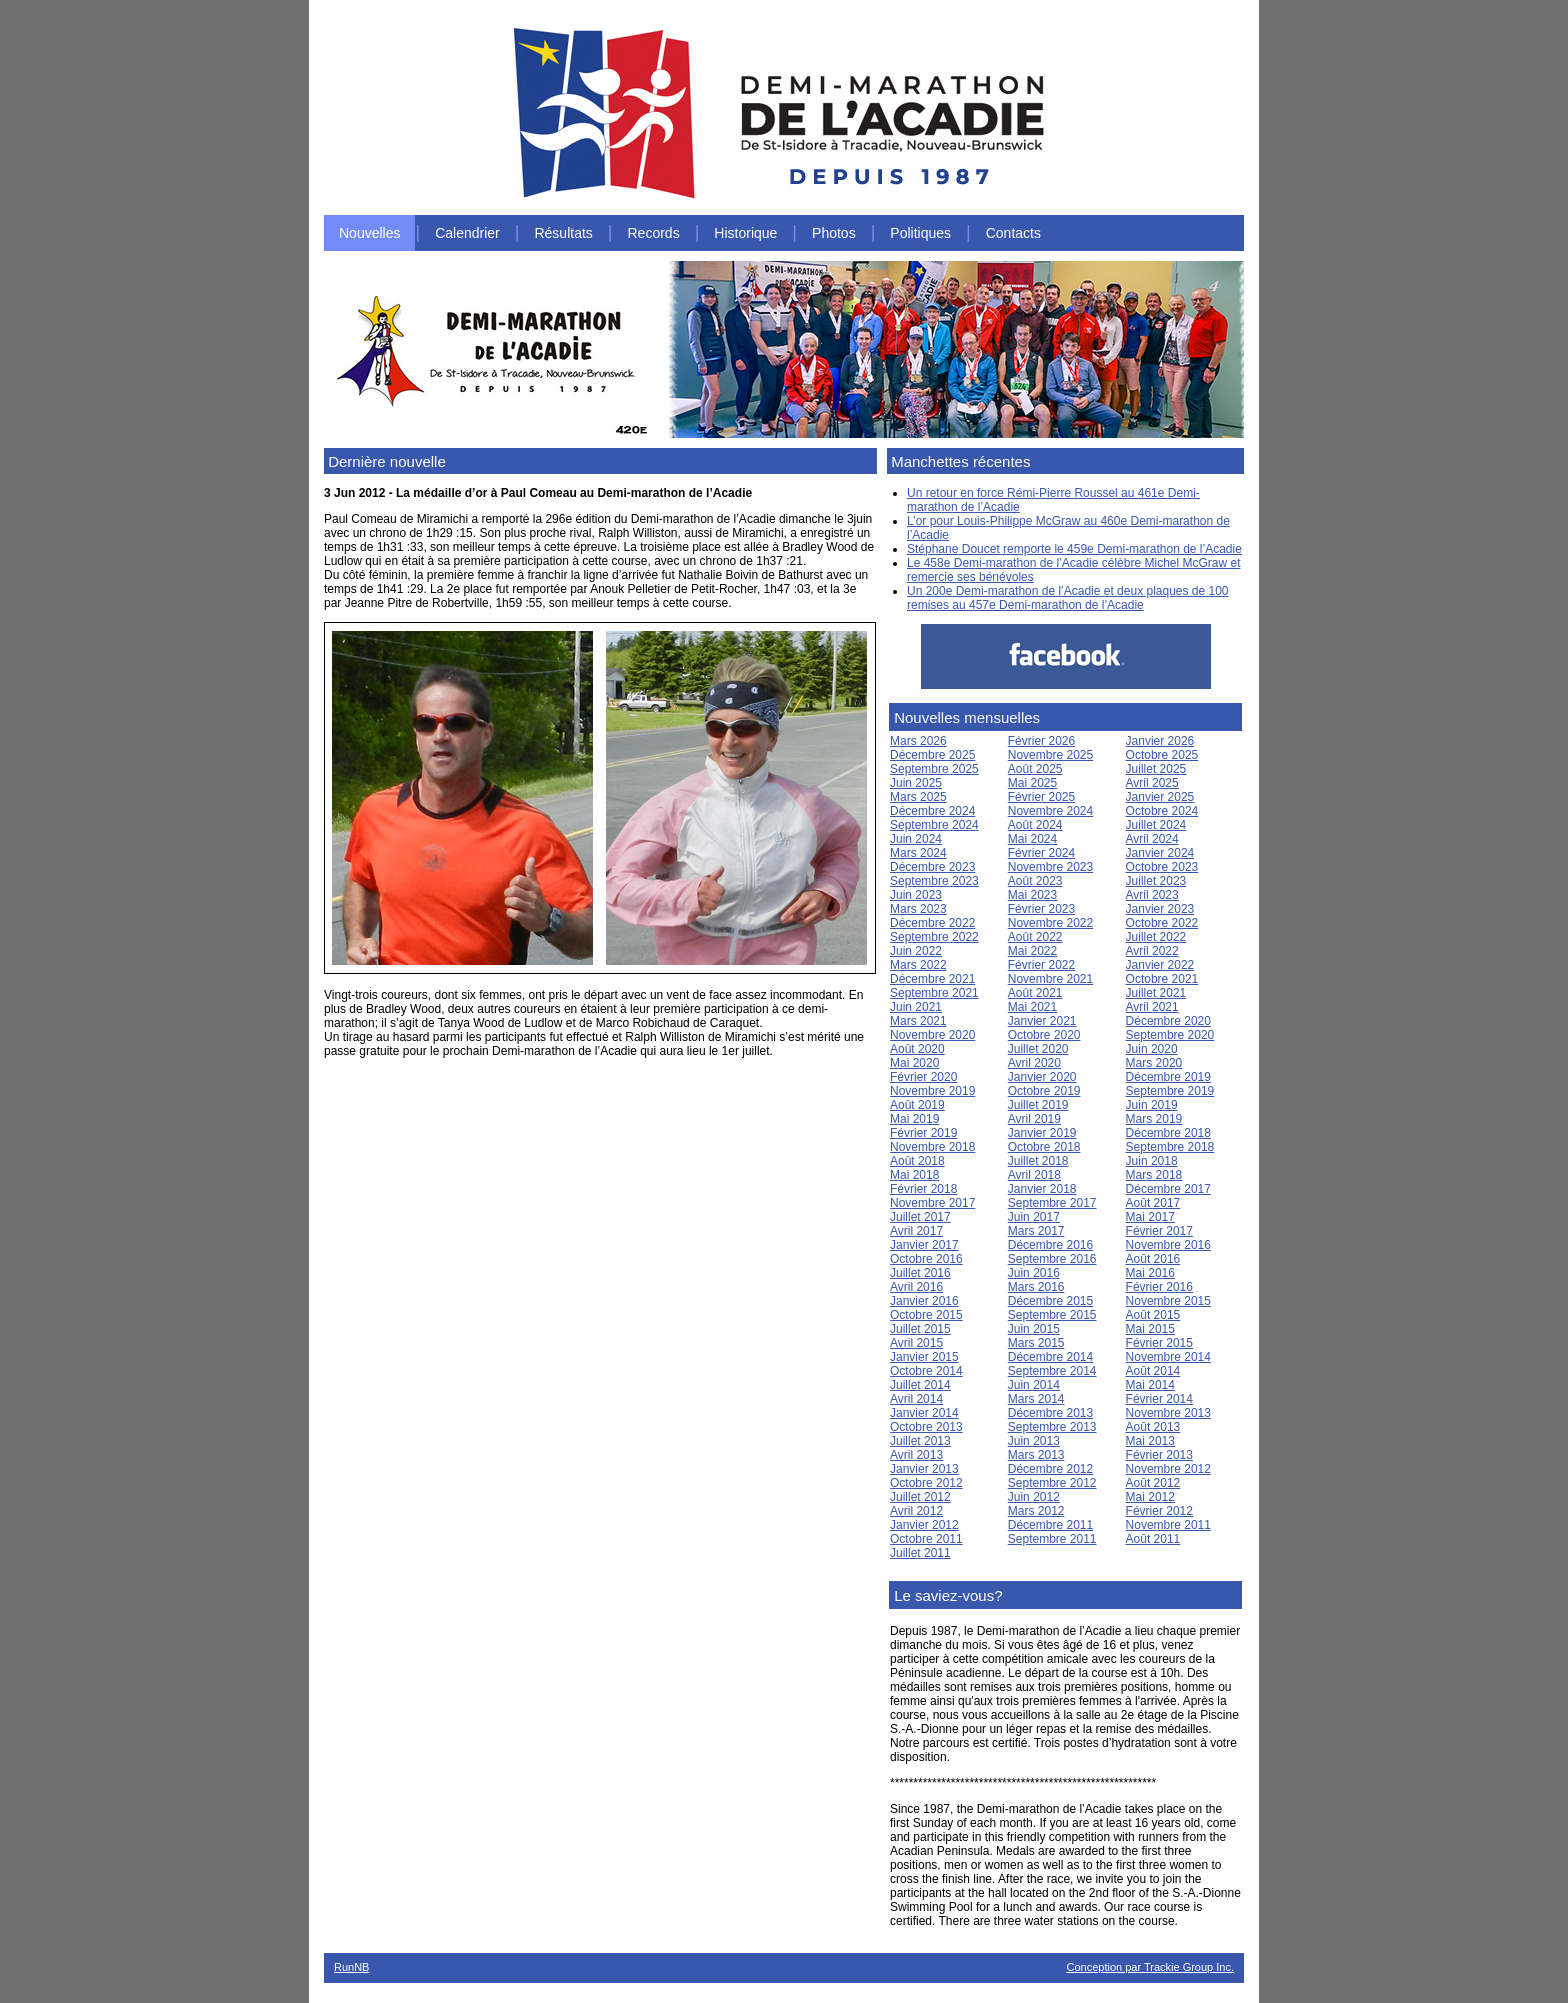 The height and width of the screenshot is (2003, 1568). Describe the element at coordinates (932, 755) in the screenshot. I see `Décembre 2025` at that location.